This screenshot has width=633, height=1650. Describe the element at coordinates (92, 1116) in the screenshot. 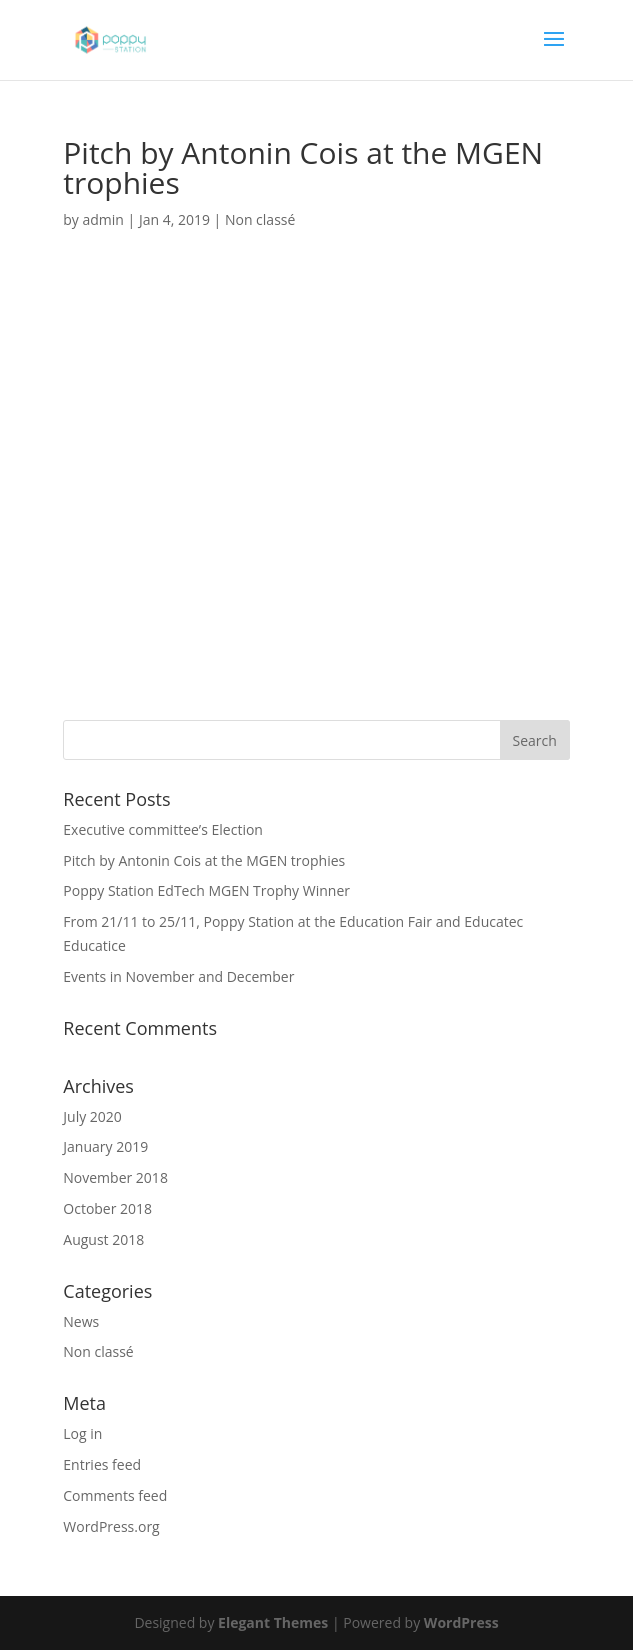

I see `July 2020` at that location.